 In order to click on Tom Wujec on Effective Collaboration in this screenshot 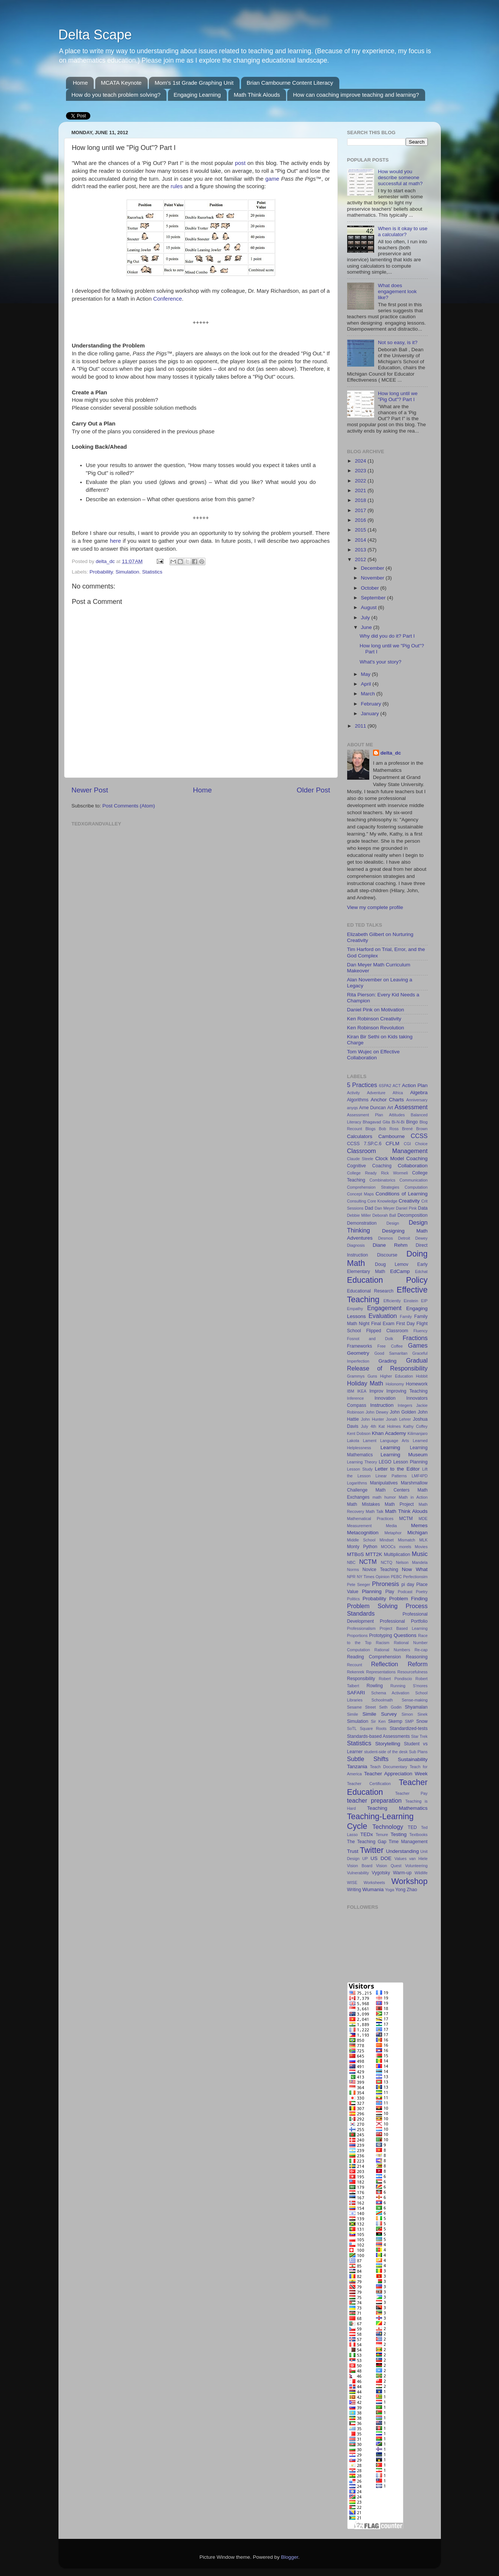, I will do `click(373, 1054)`.